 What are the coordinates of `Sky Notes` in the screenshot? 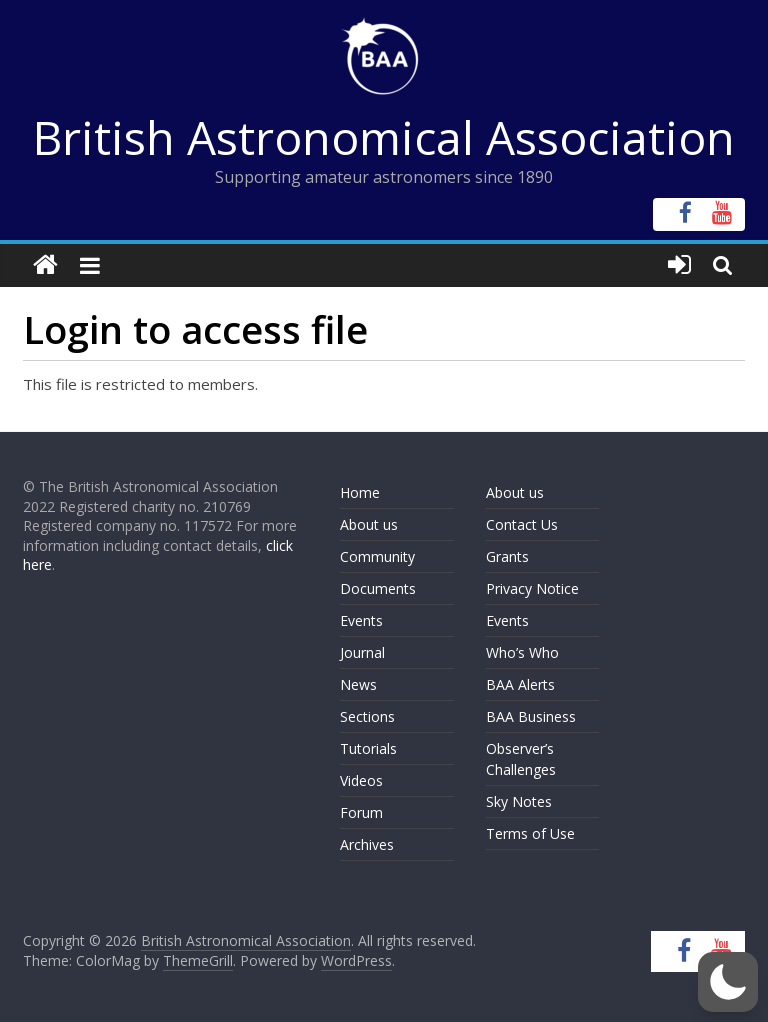 It's located at (519, 801).